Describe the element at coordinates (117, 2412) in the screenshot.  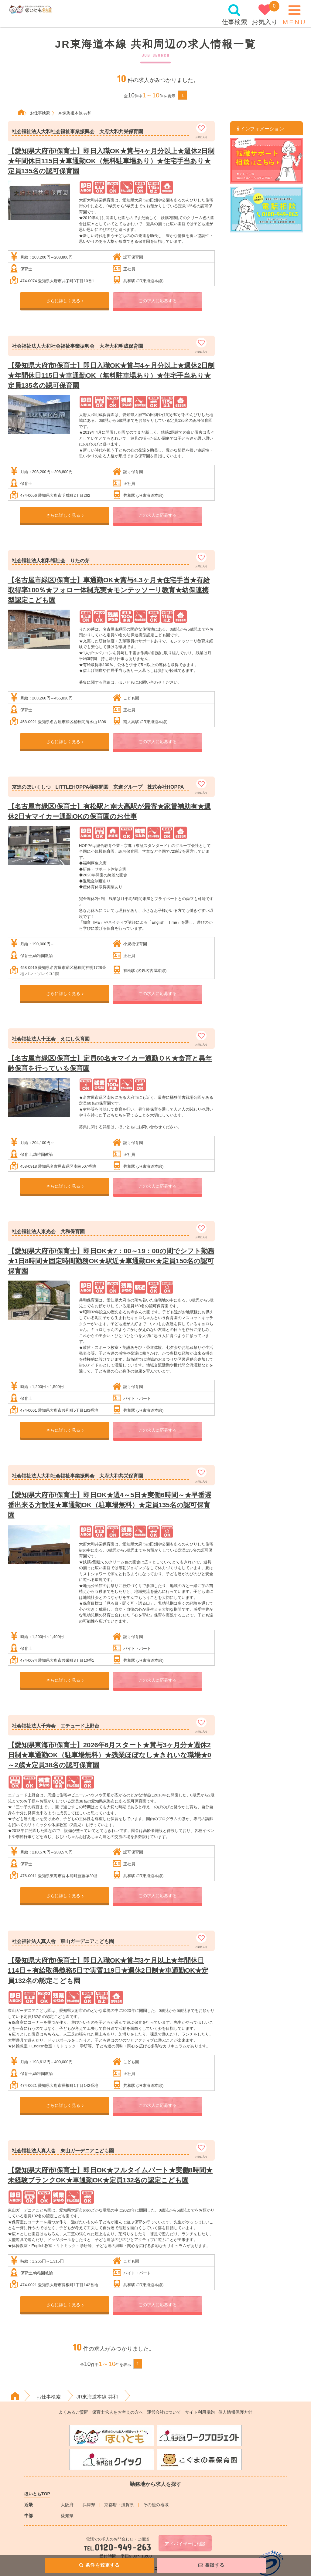
I see `保育士求人をお考えの方へ` at that location.